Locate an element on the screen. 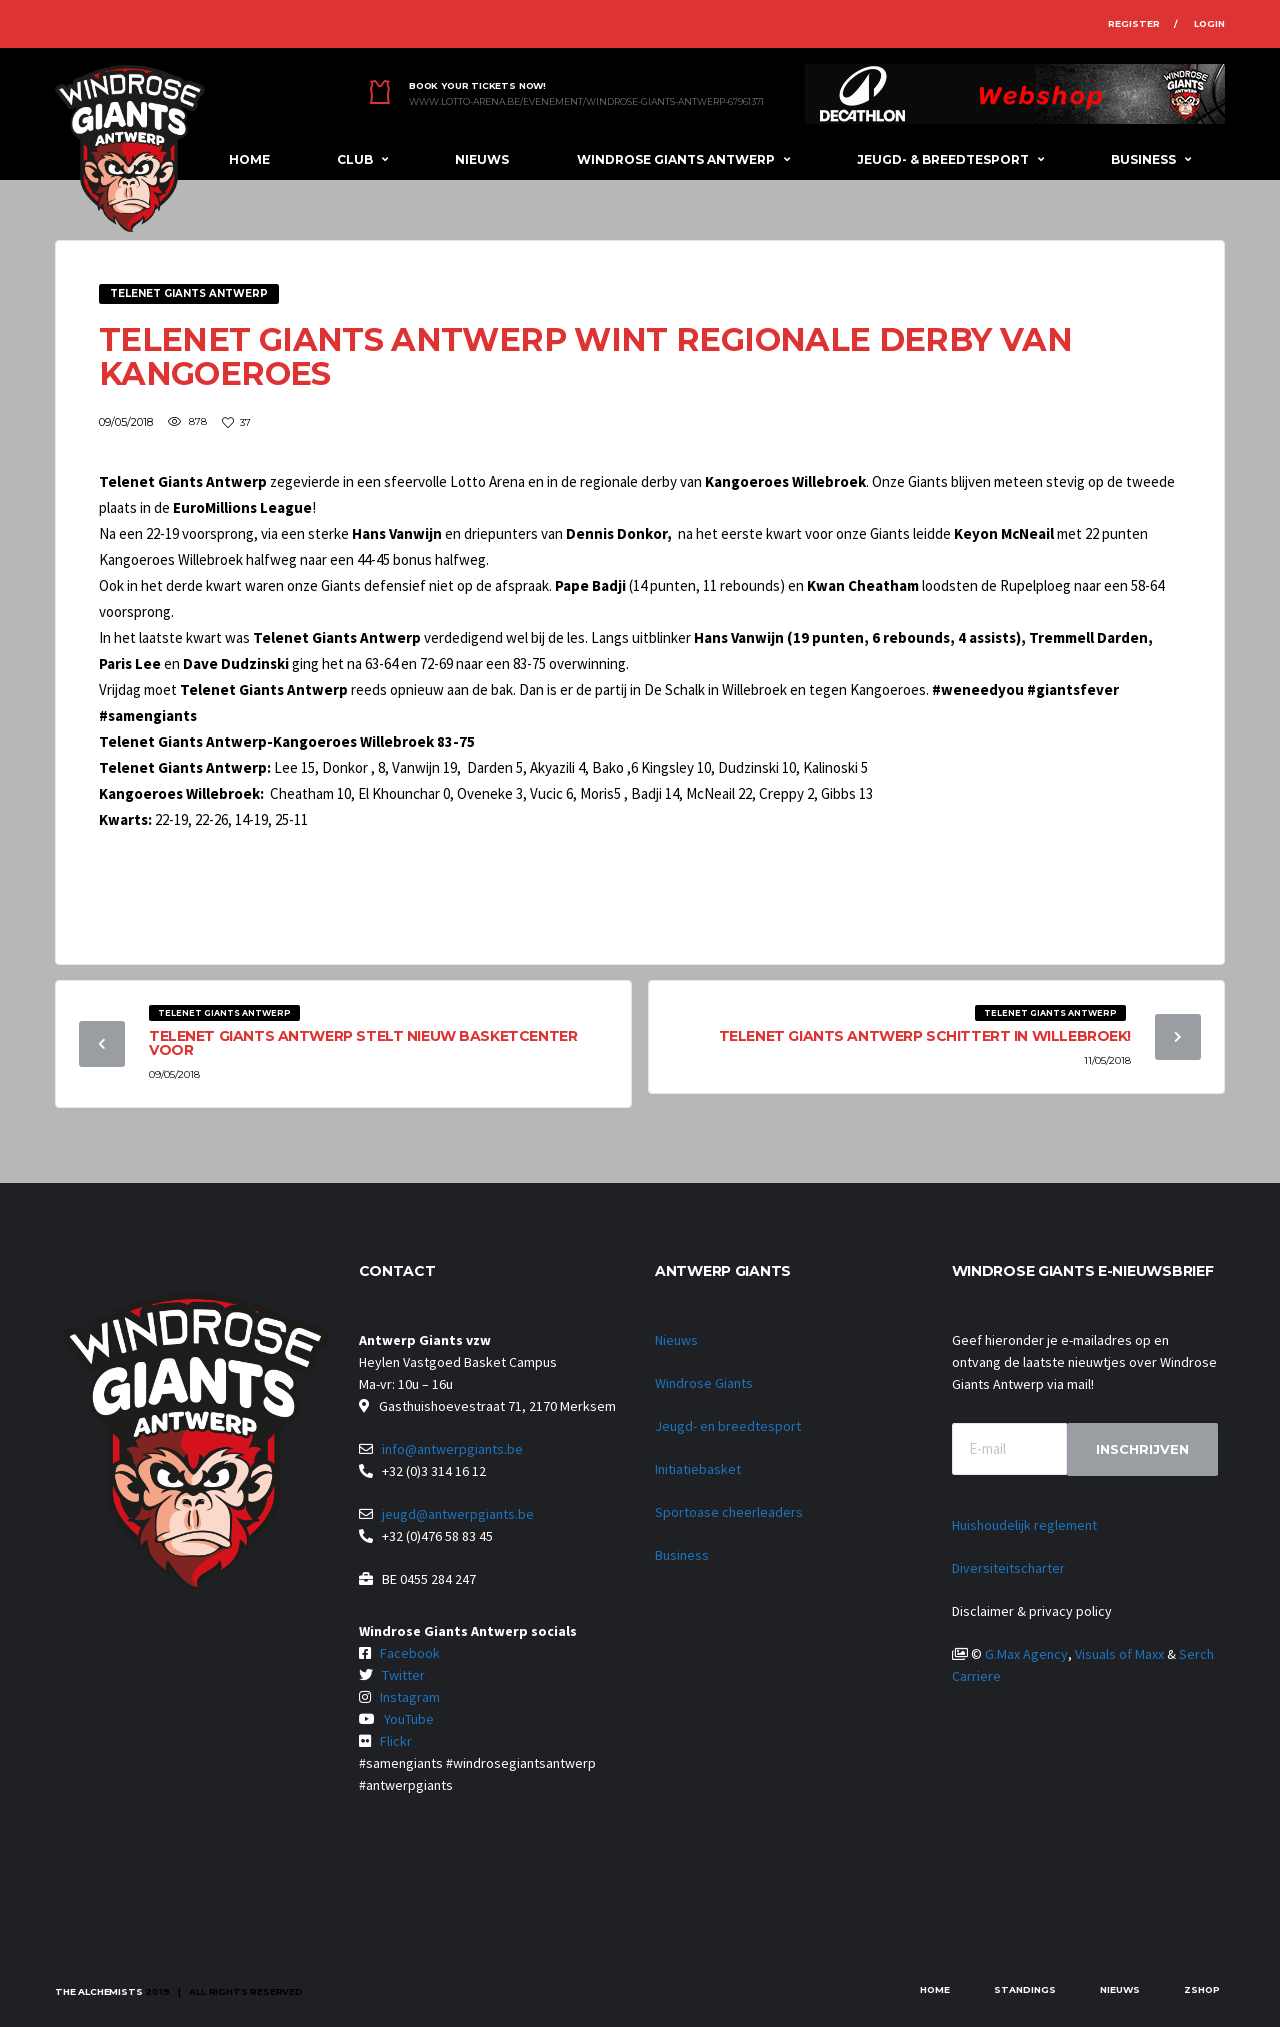  Twitter is located at coordinates (403, 1675).